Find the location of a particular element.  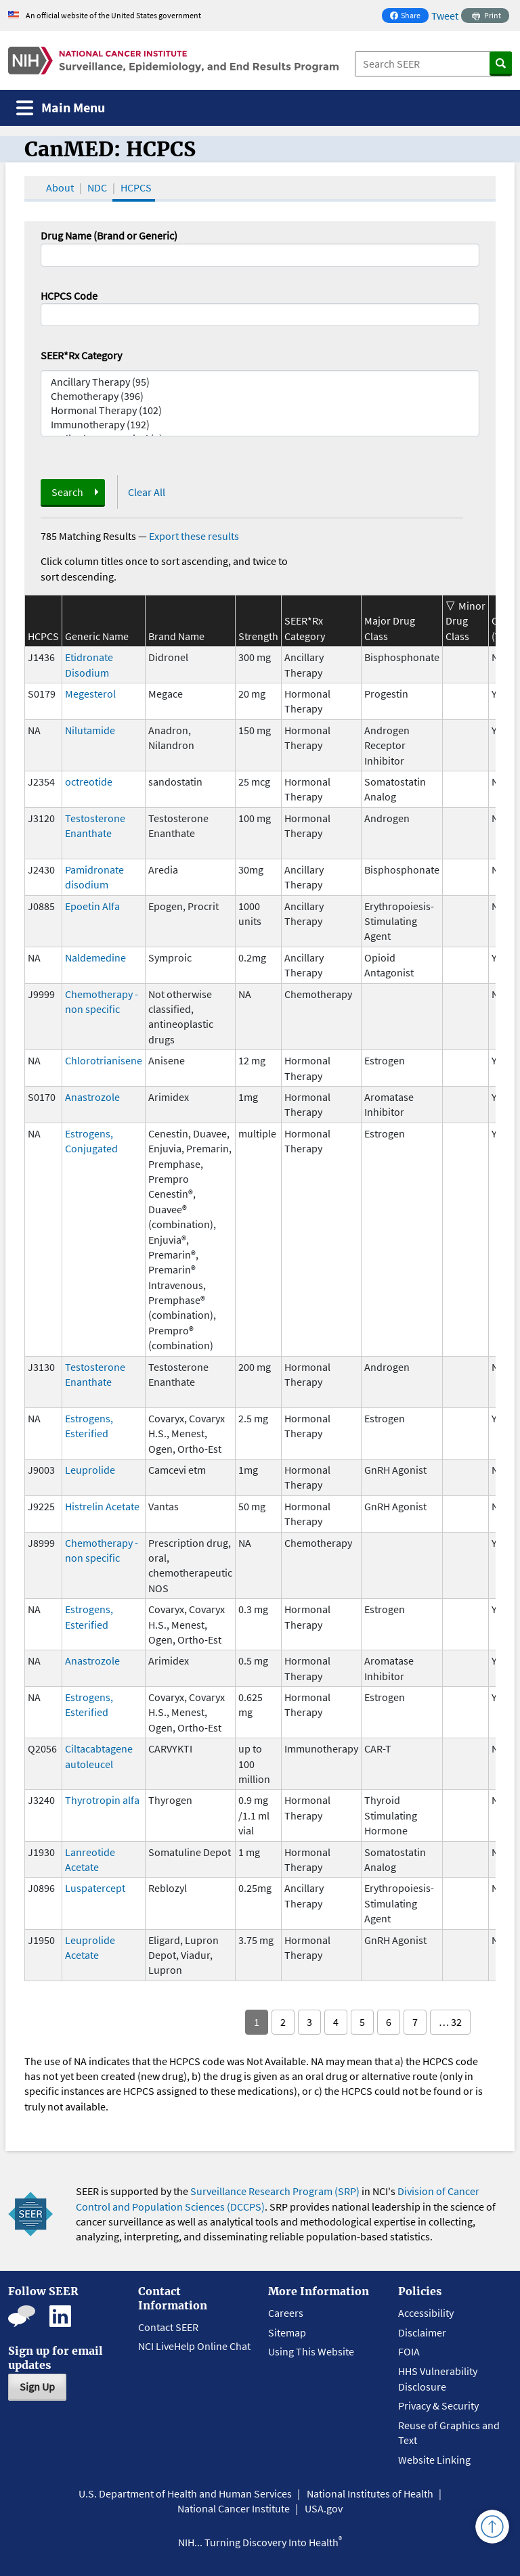

Export these results is located at coordinates (194, 536).